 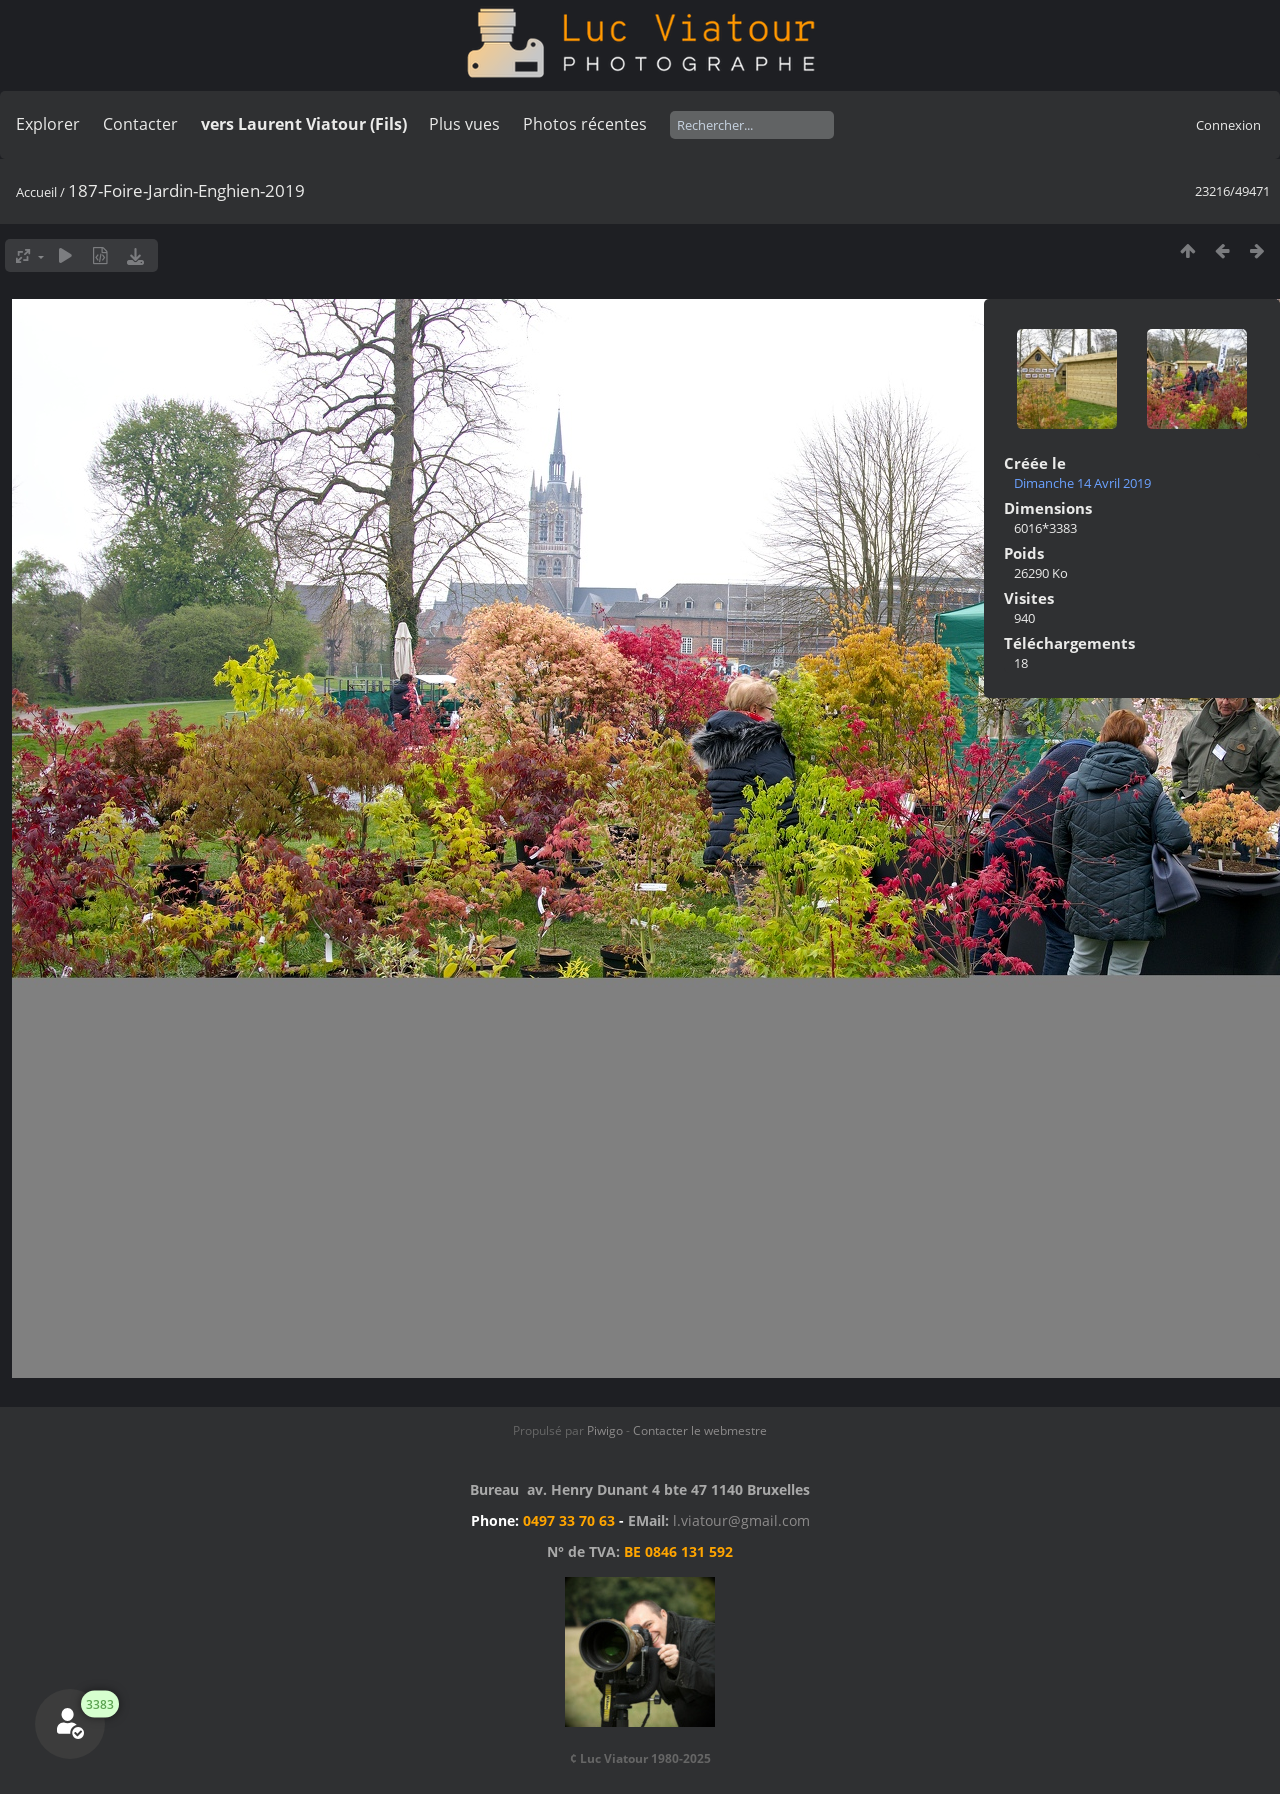 What do you see at coordinates (605, 1430) in the screenshot?
I see `Piwigo` at bounding box center [605, 1430].